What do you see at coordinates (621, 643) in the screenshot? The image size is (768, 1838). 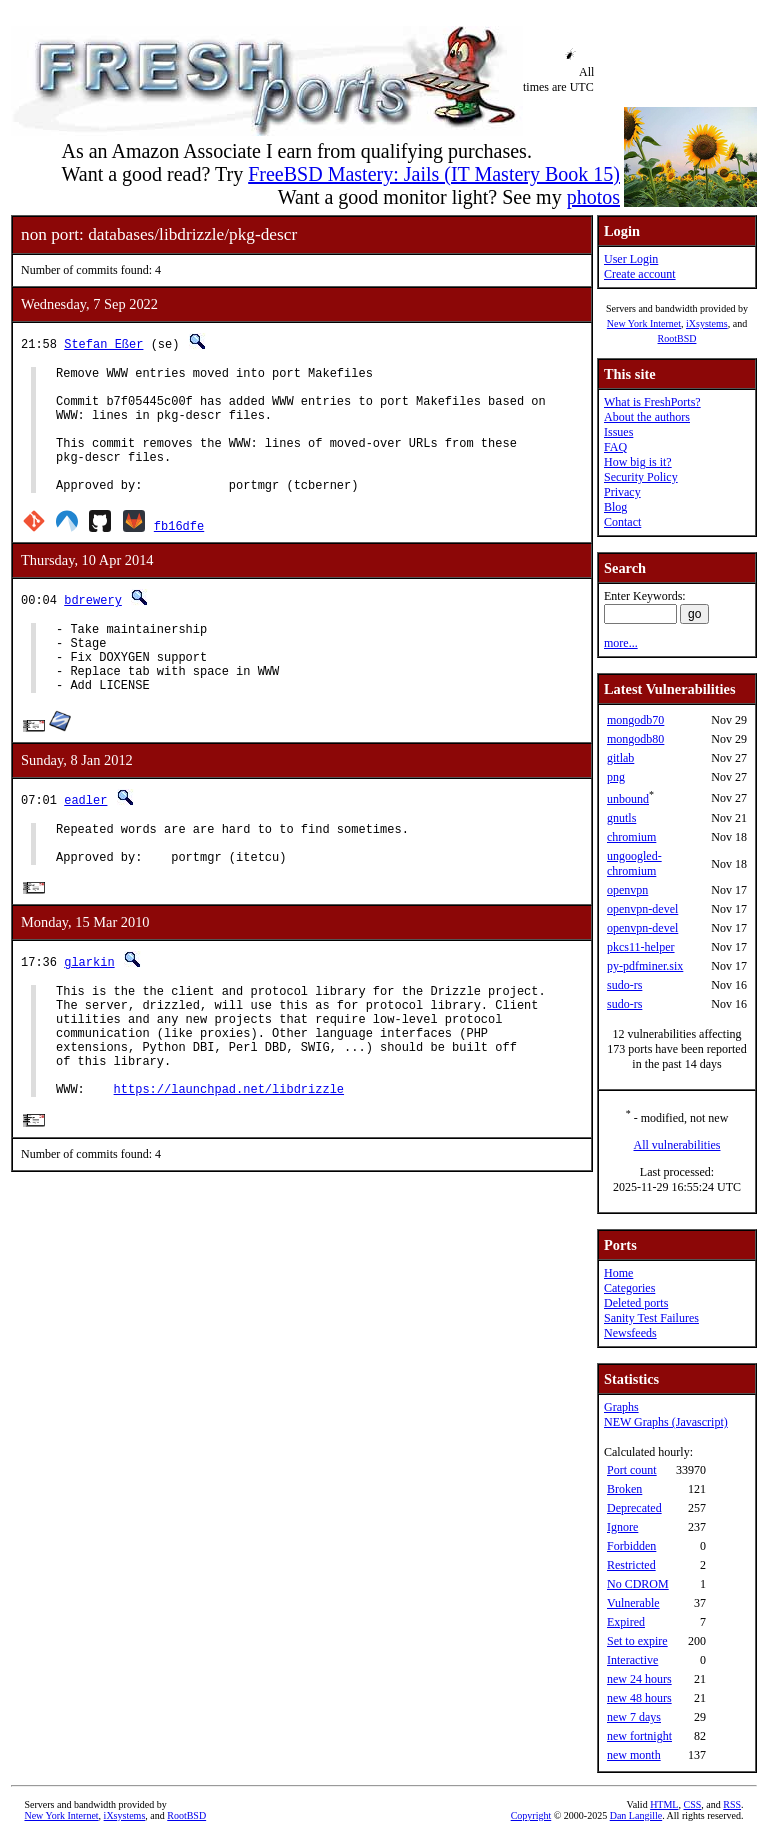 I see `more...` at bounding box center [621, 643].